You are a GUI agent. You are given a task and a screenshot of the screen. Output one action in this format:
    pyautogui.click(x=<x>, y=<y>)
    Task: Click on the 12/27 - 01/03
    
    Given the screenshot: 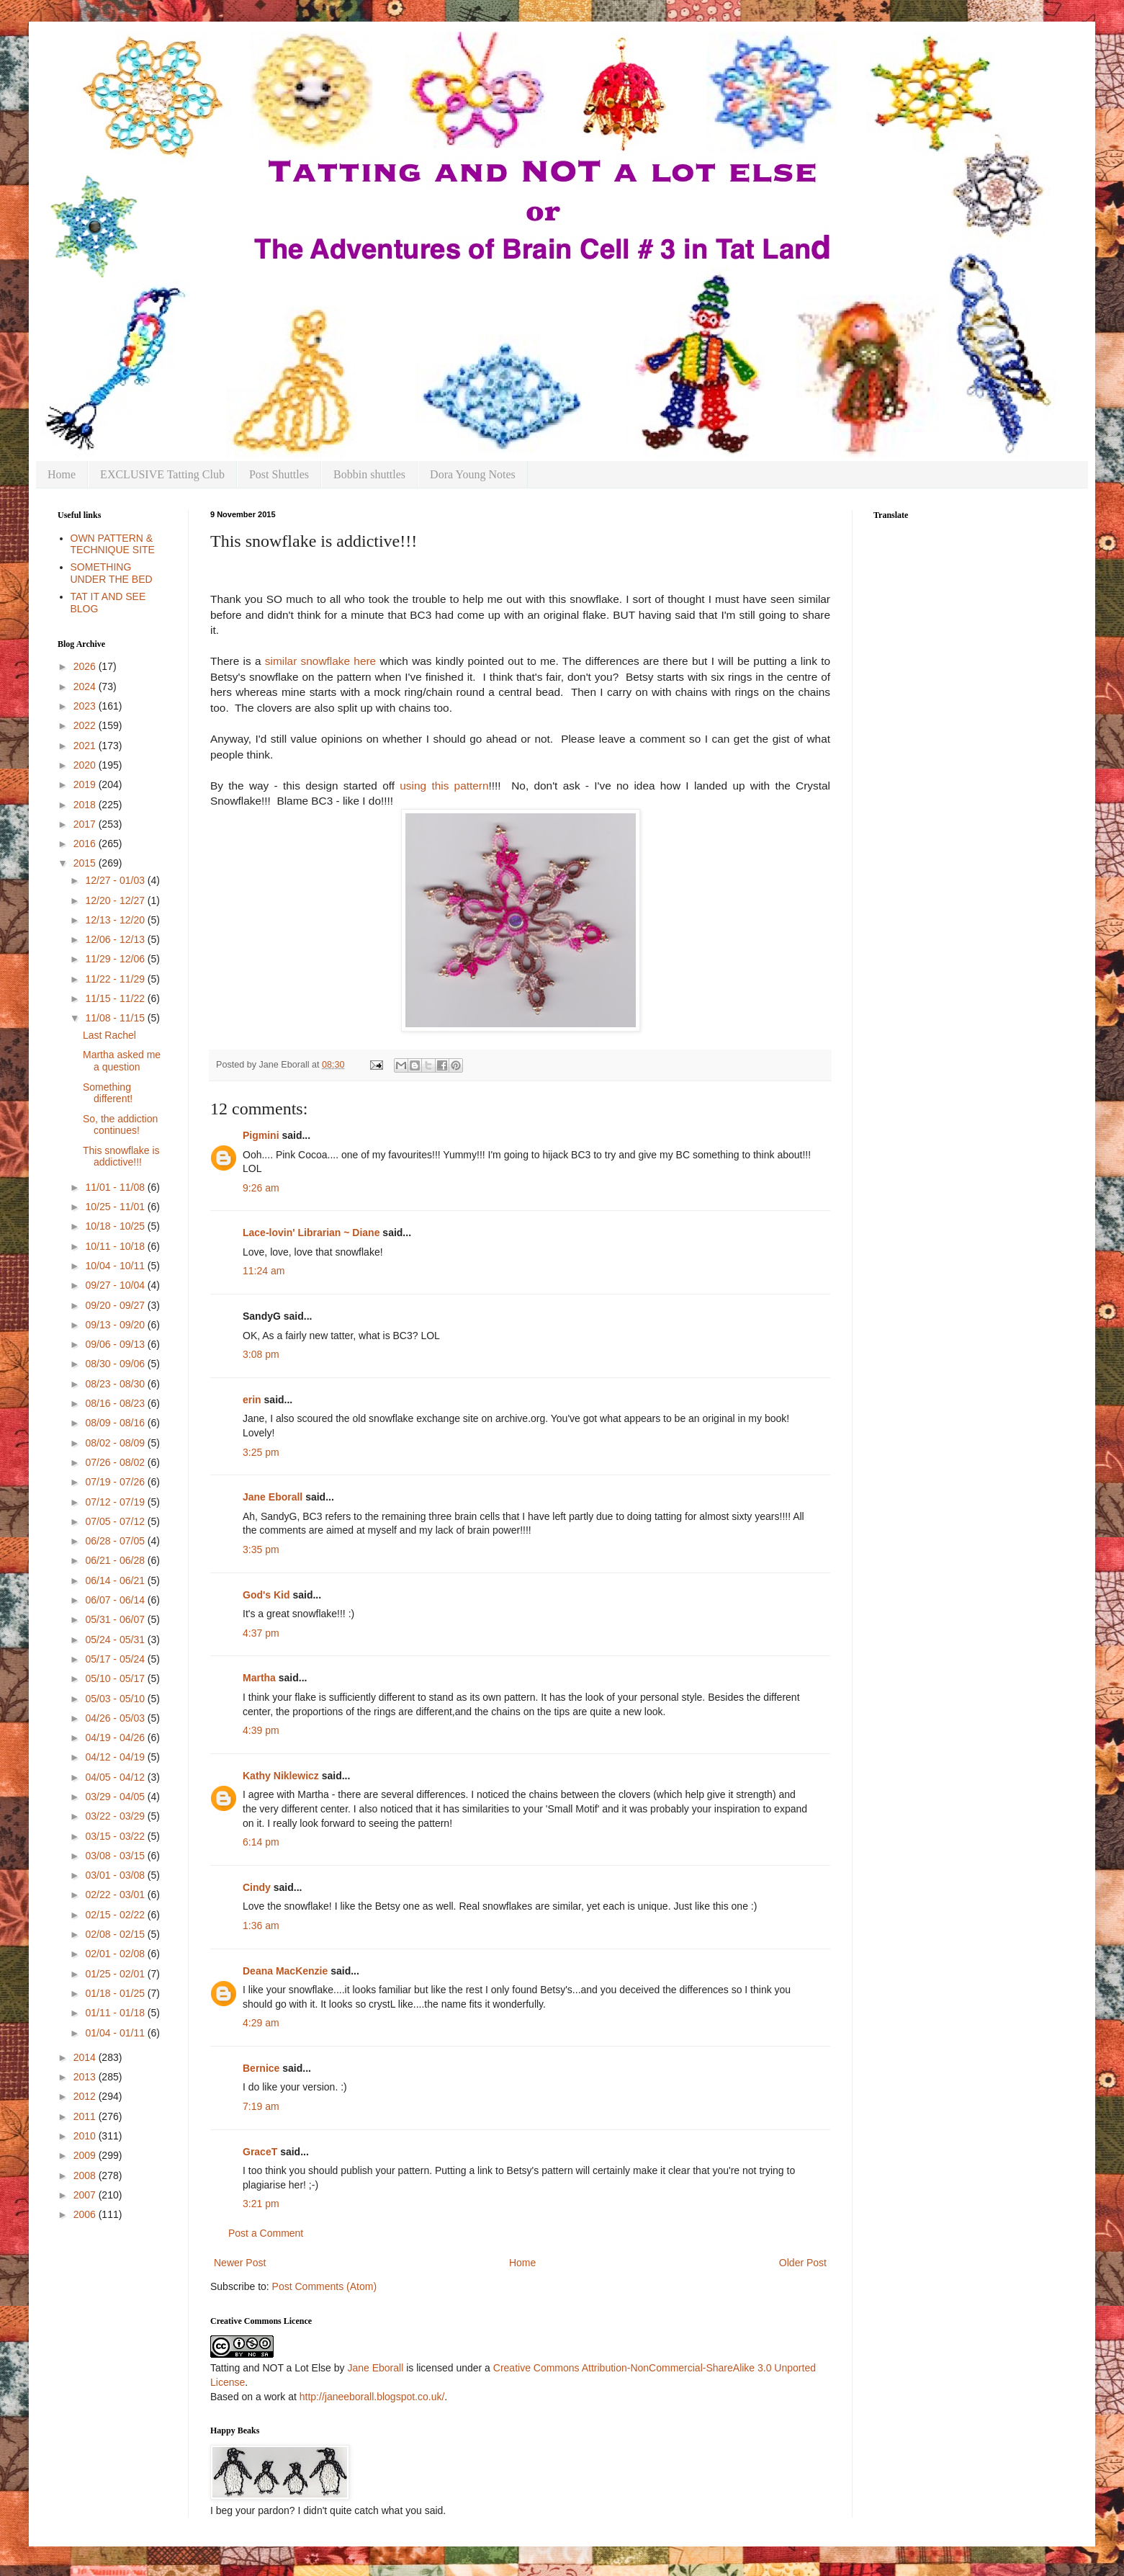 What is the action you would take?
    pyautogui.click(x=116, y=880)
    